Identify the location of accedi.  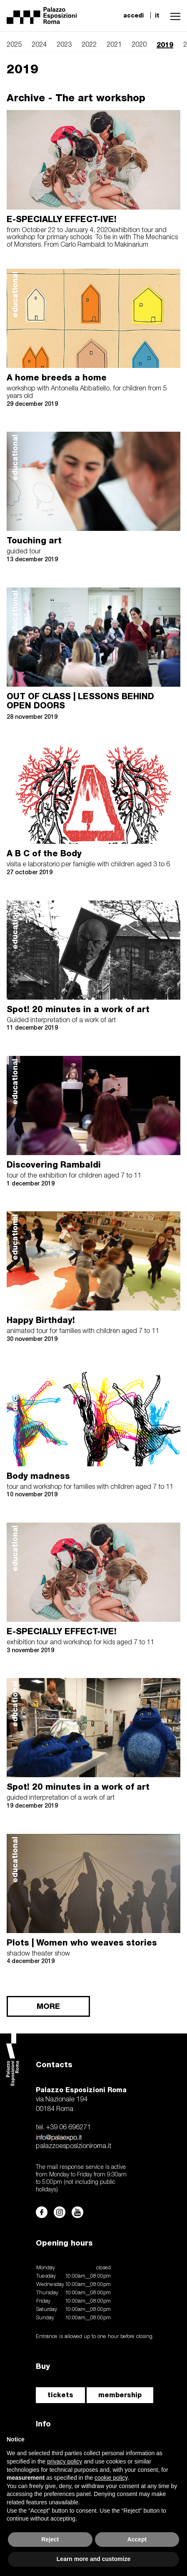
(133, 15).